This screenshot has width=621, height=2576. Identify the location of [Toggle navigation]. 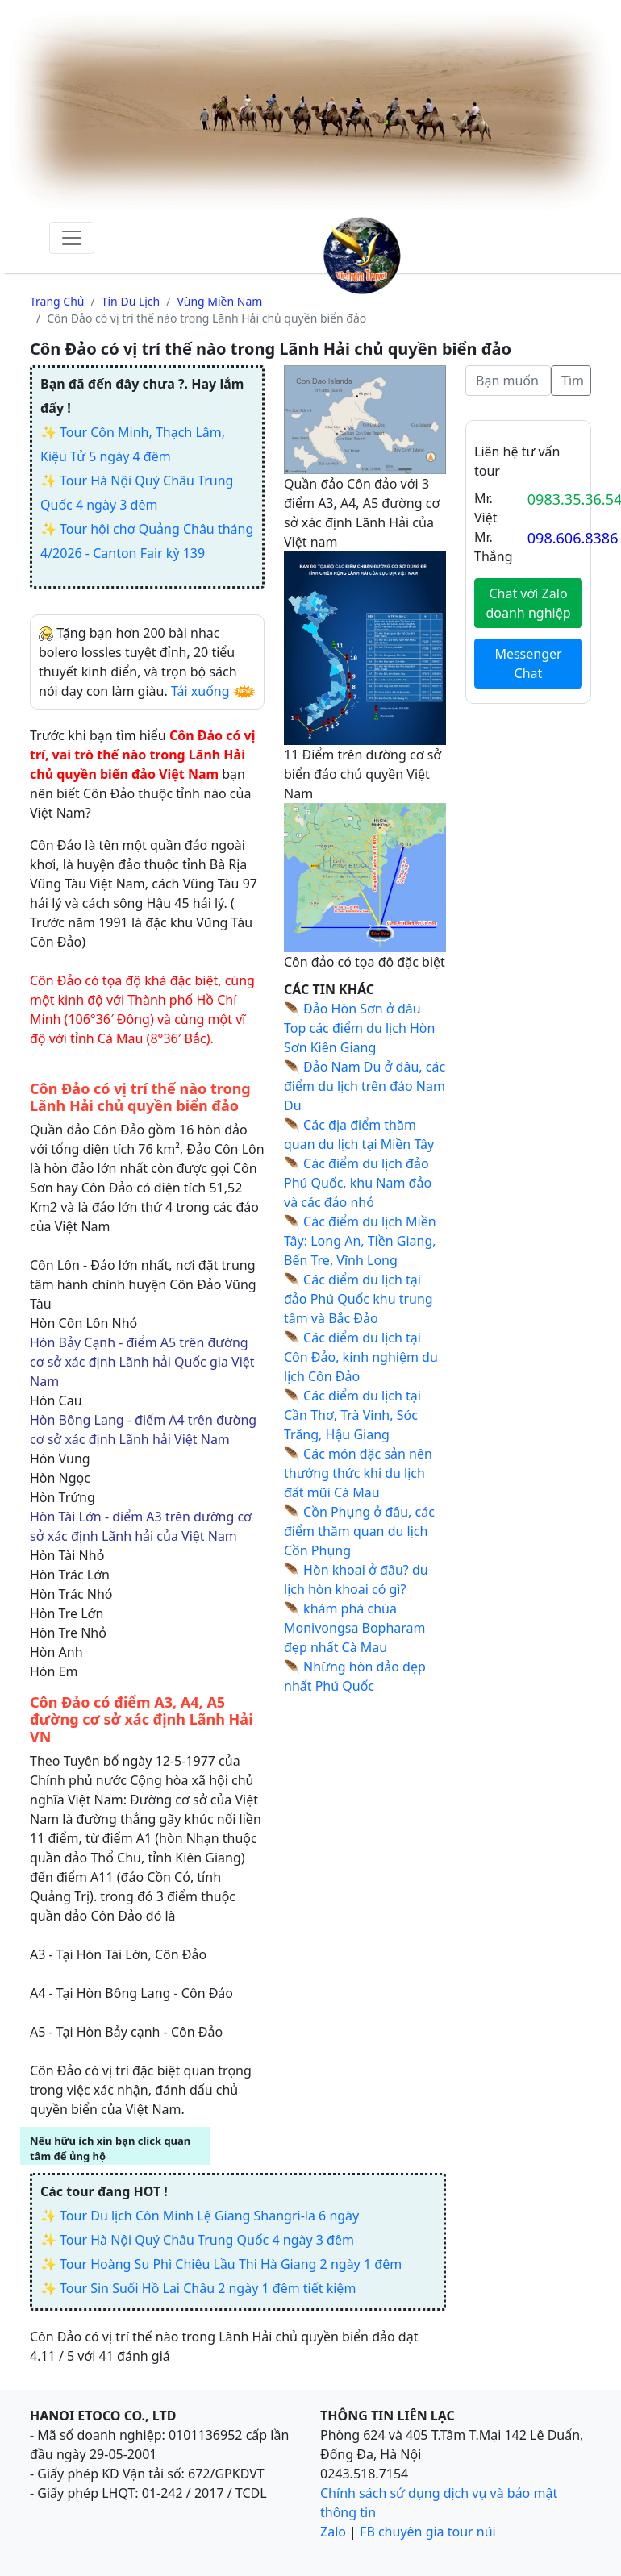
(71, 238).